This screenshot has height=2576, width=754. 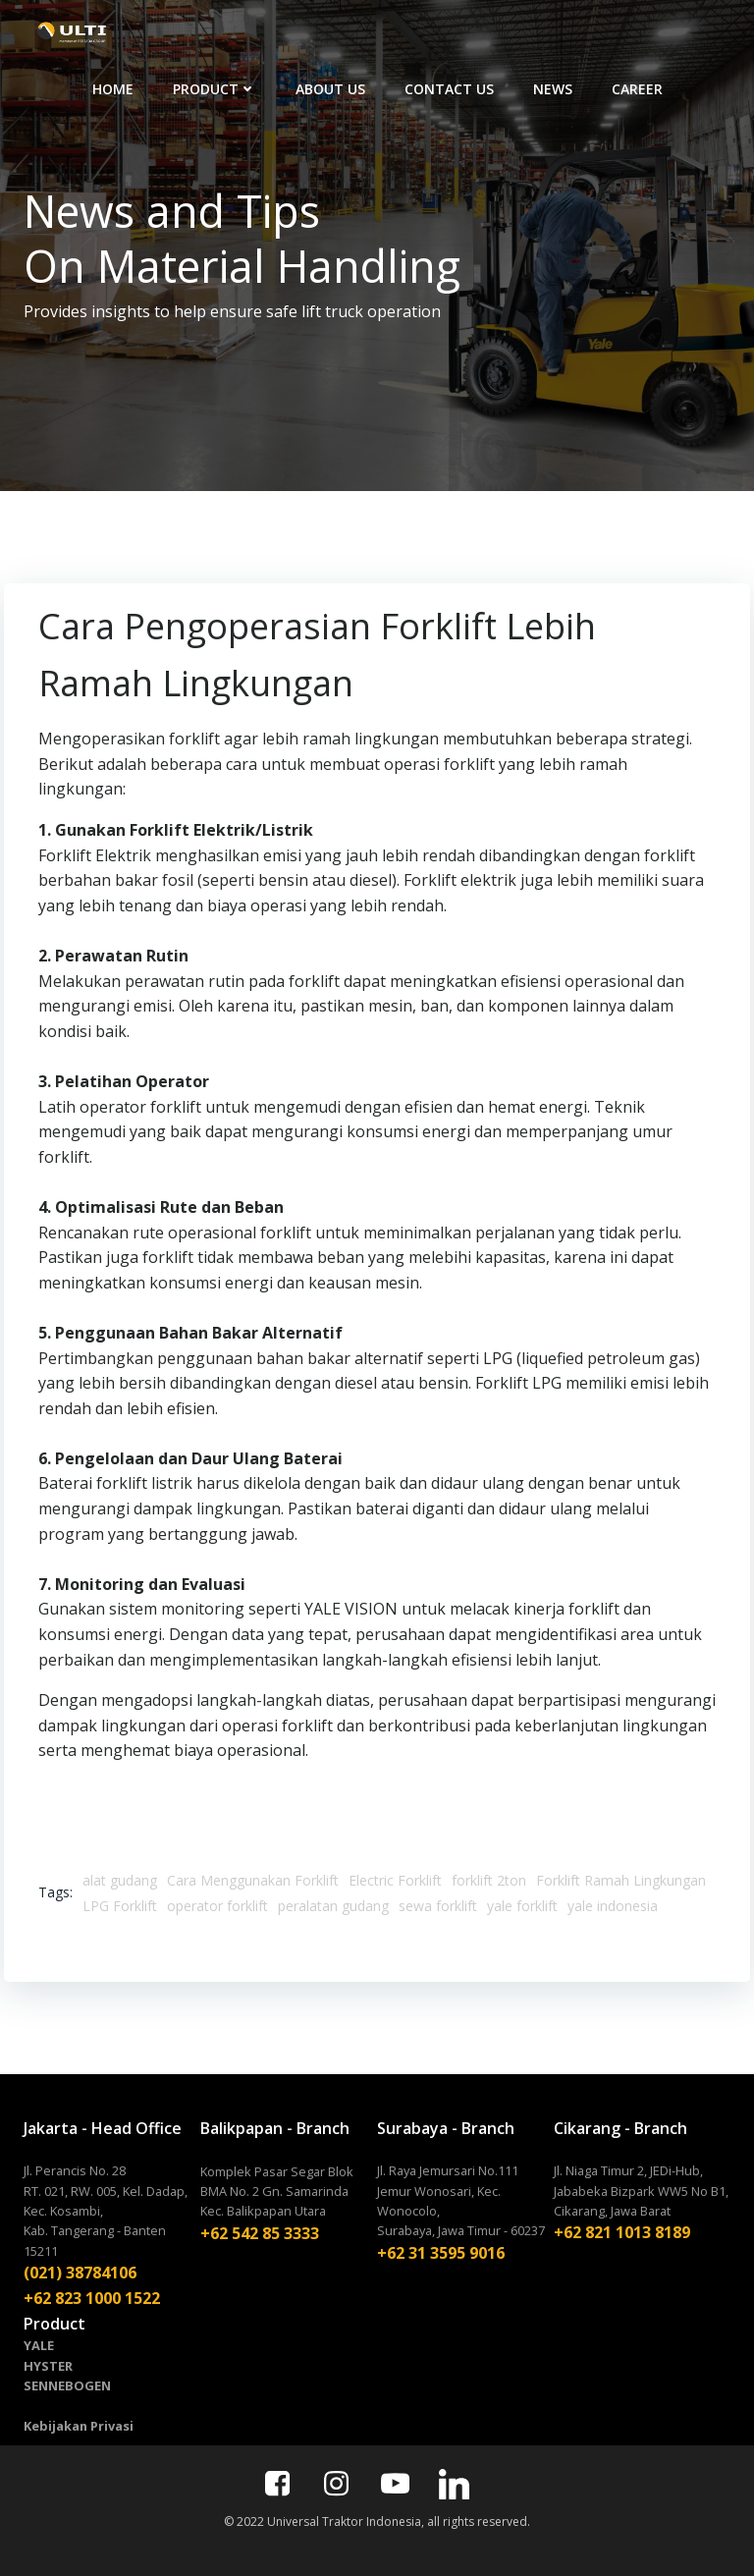 What do you see at coordinates (497, 33) in the screenshot?
I see `CONTACT US` at bounding box center [497, 33].